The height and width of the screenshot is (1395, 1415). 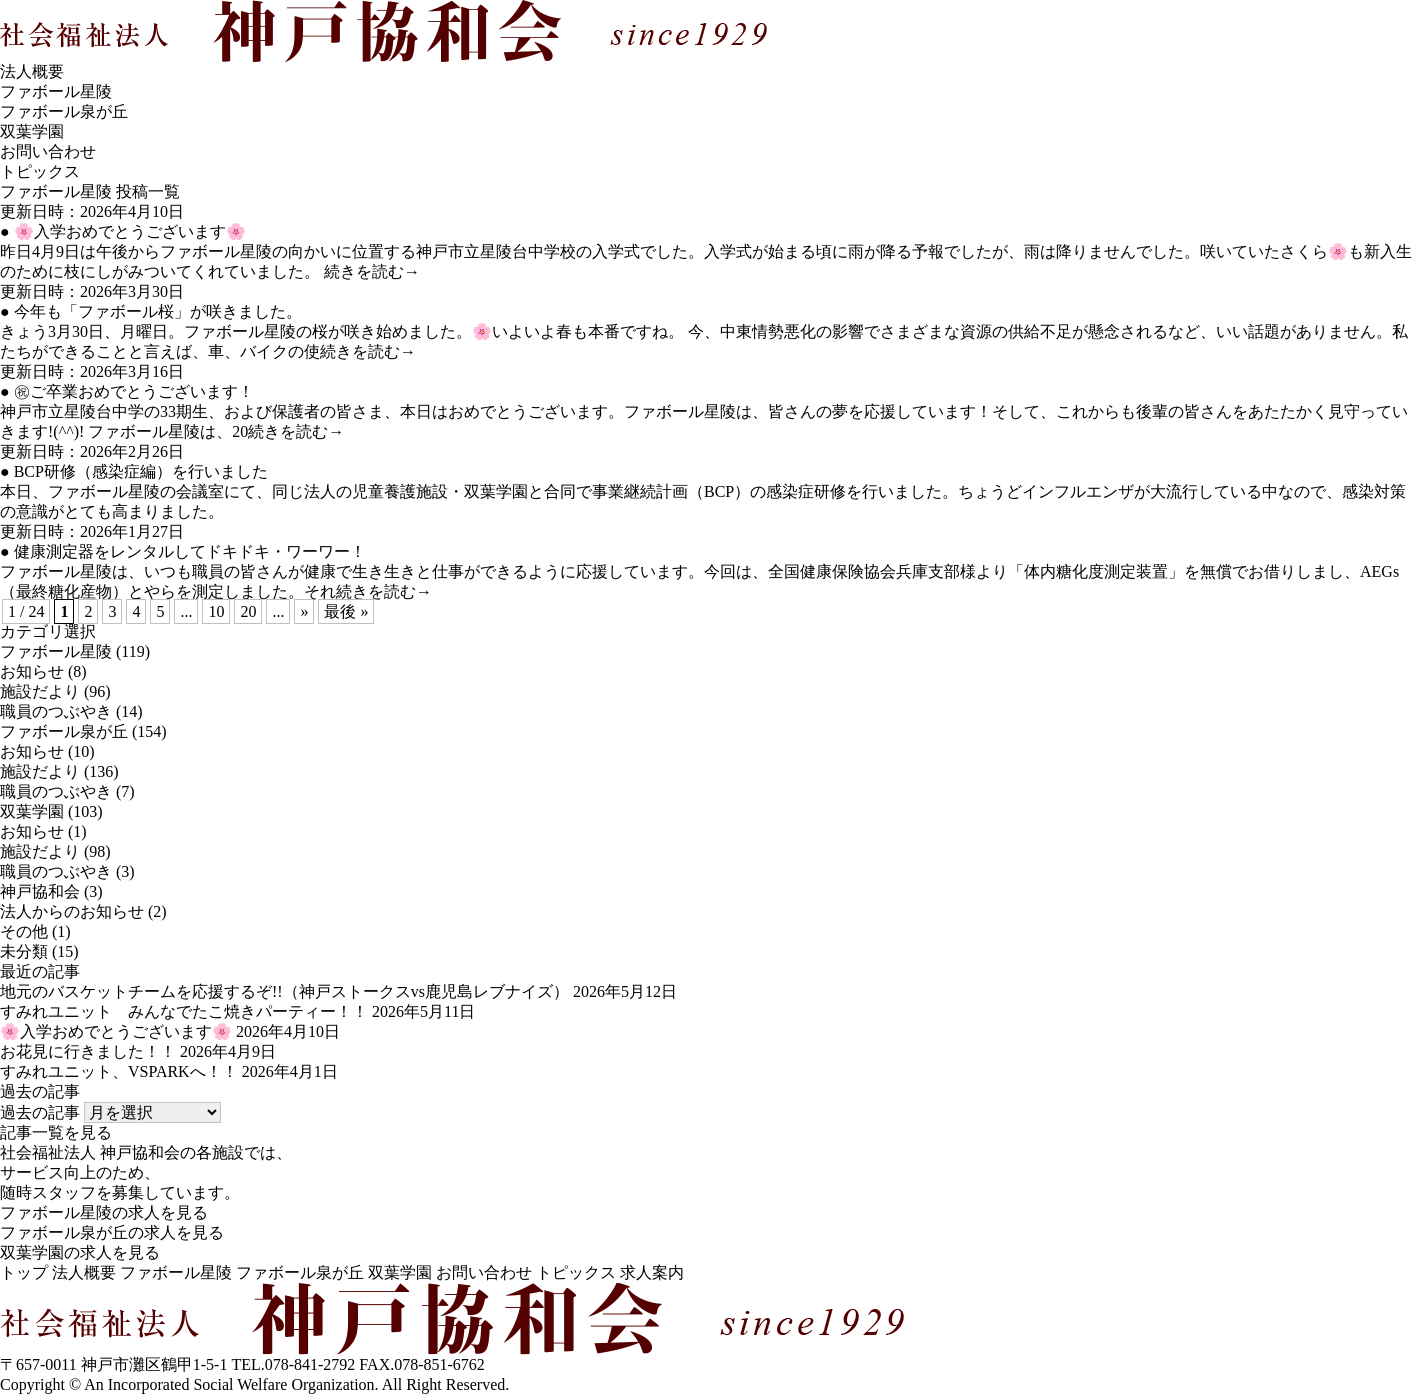 I want to click on ● 🌸入学おめでとうございます🌸, so click(x=123, y=231).